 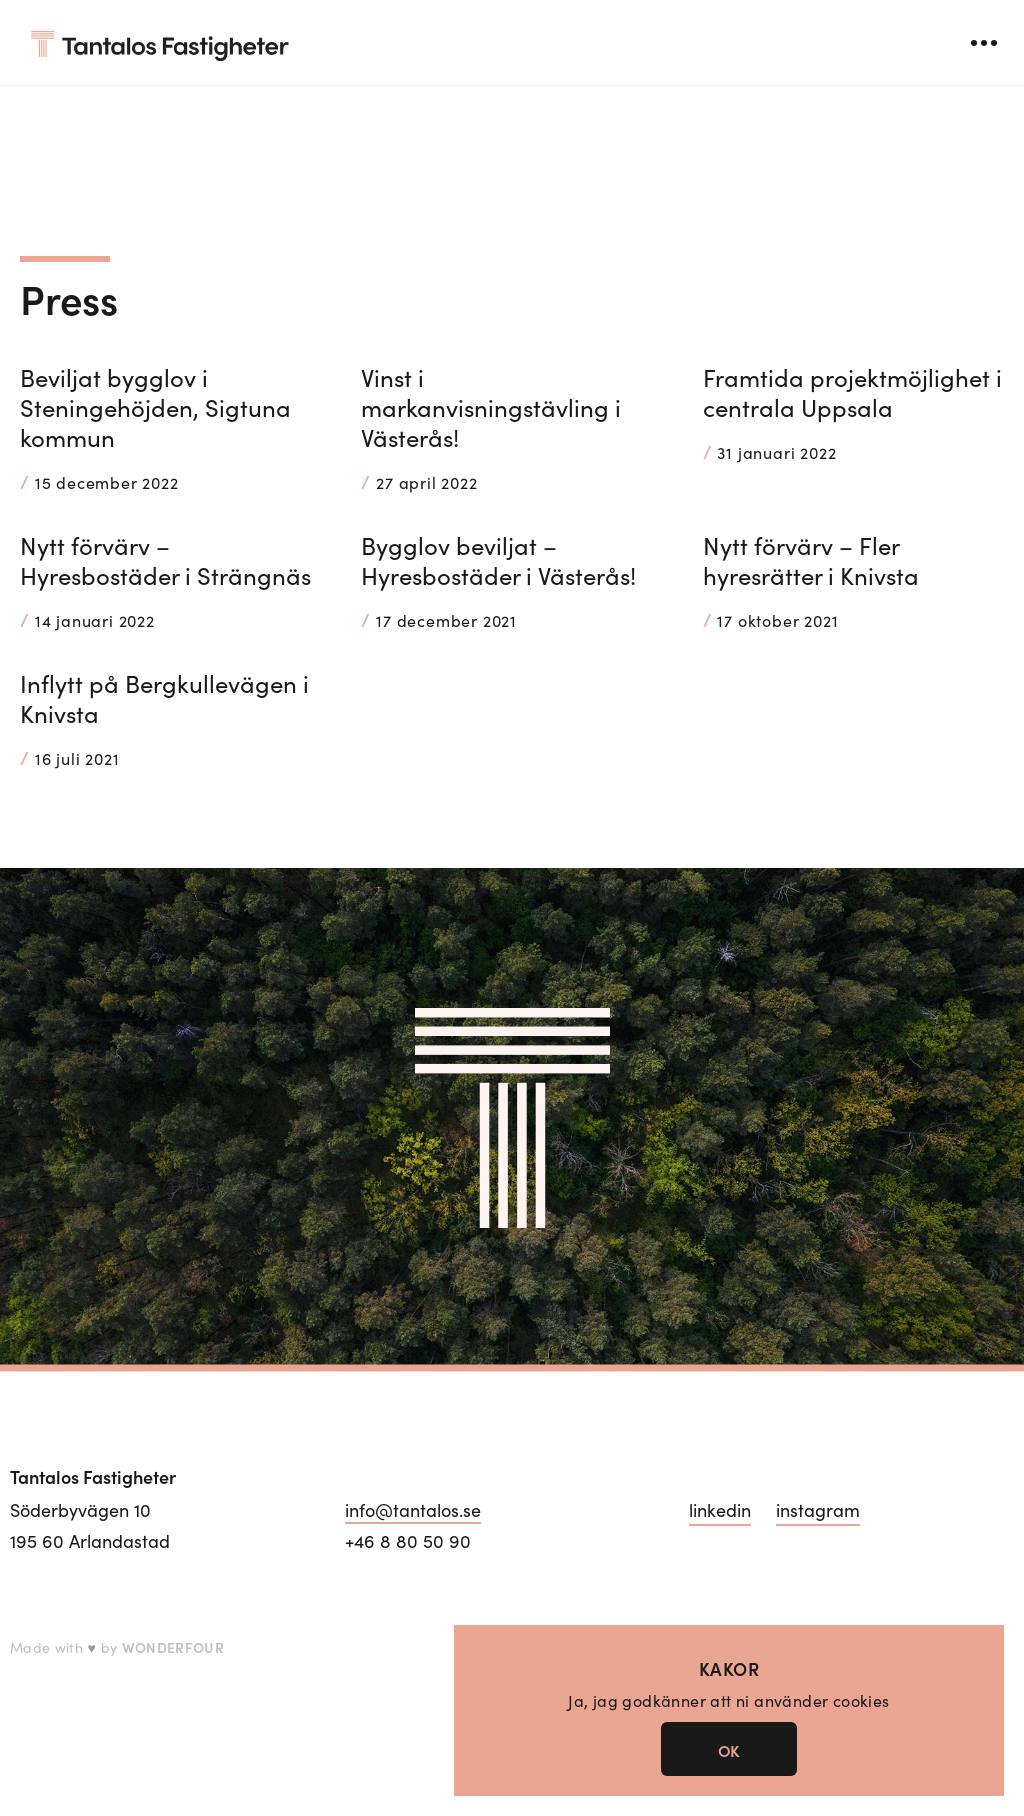 What do you see at coordinates (413, 1510) in the screenshot?
I see `info@tantalos.se` at bounding box center [413, 1510].